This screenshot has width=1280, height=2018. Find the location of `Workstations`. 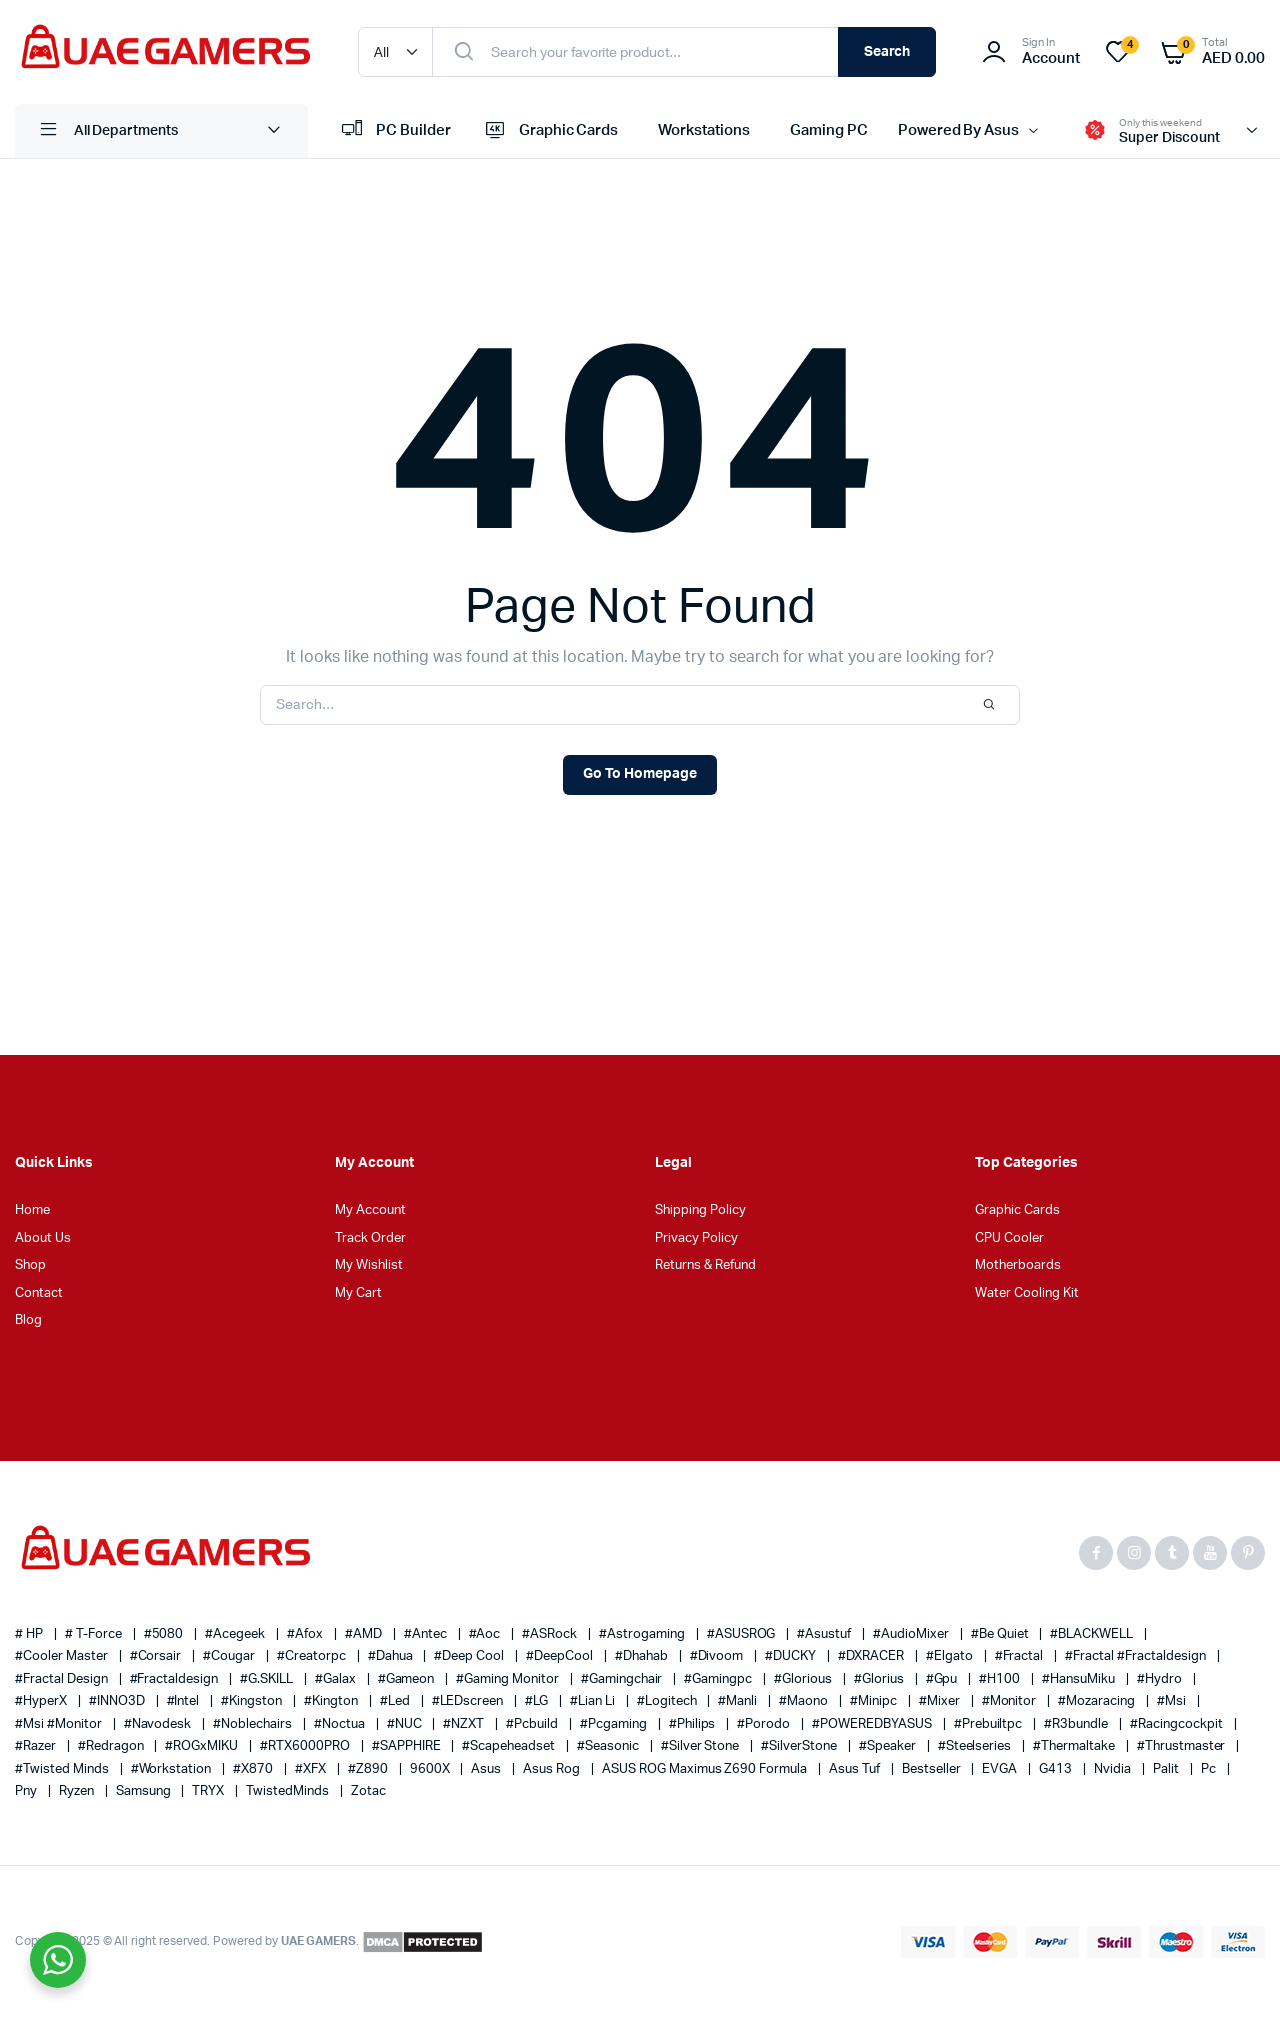

Workstations is located at coordinates (704, 130).